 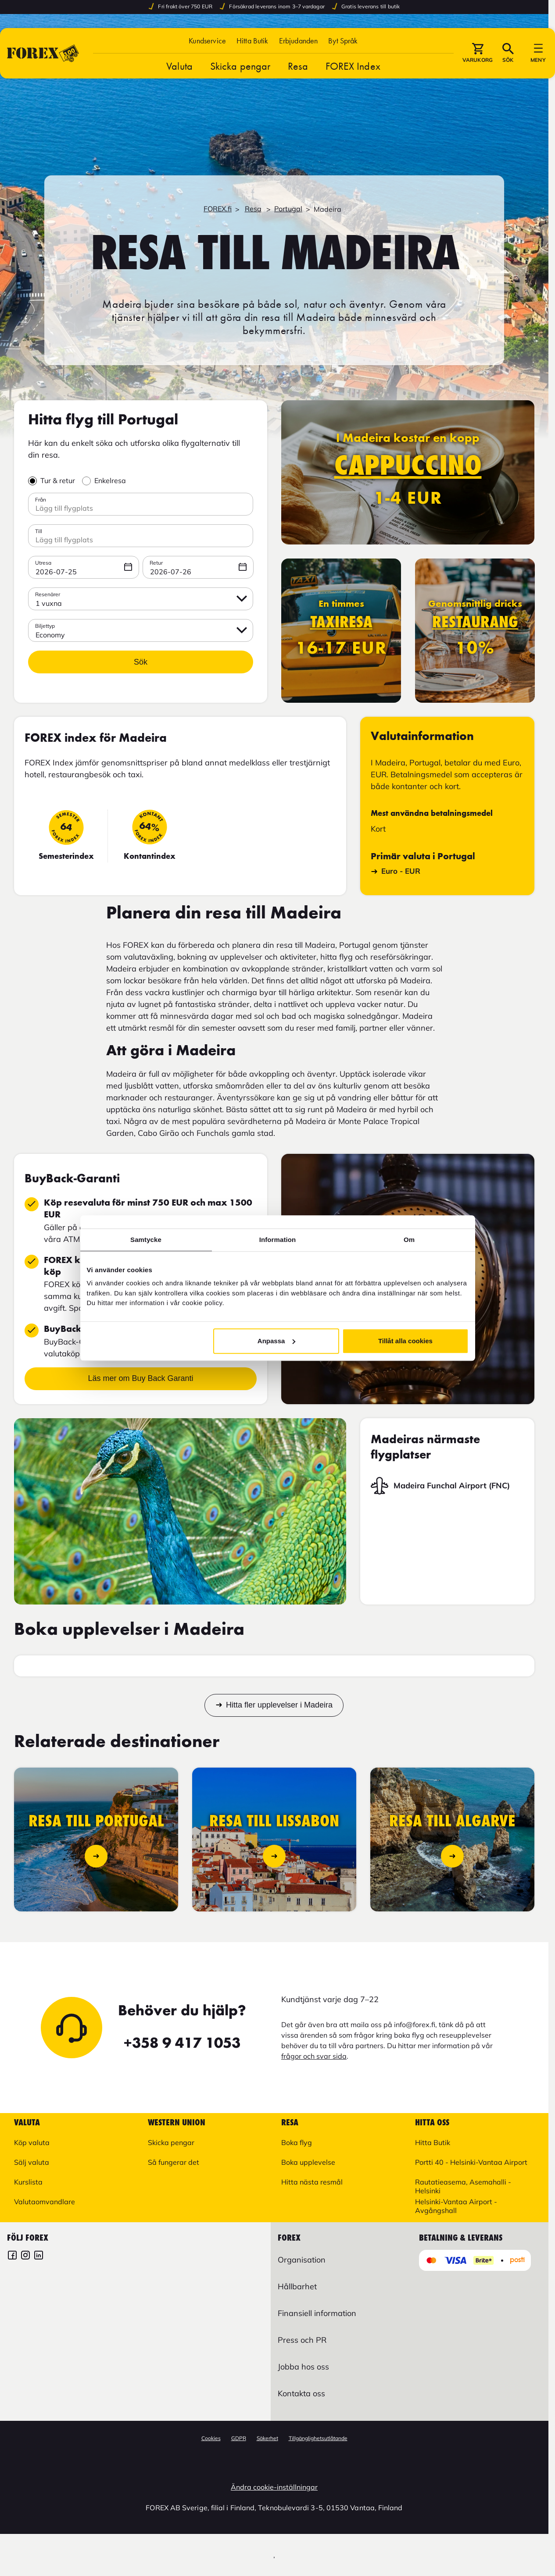 I want to click on Samtycke [tab], so click(x=145, y=1239).